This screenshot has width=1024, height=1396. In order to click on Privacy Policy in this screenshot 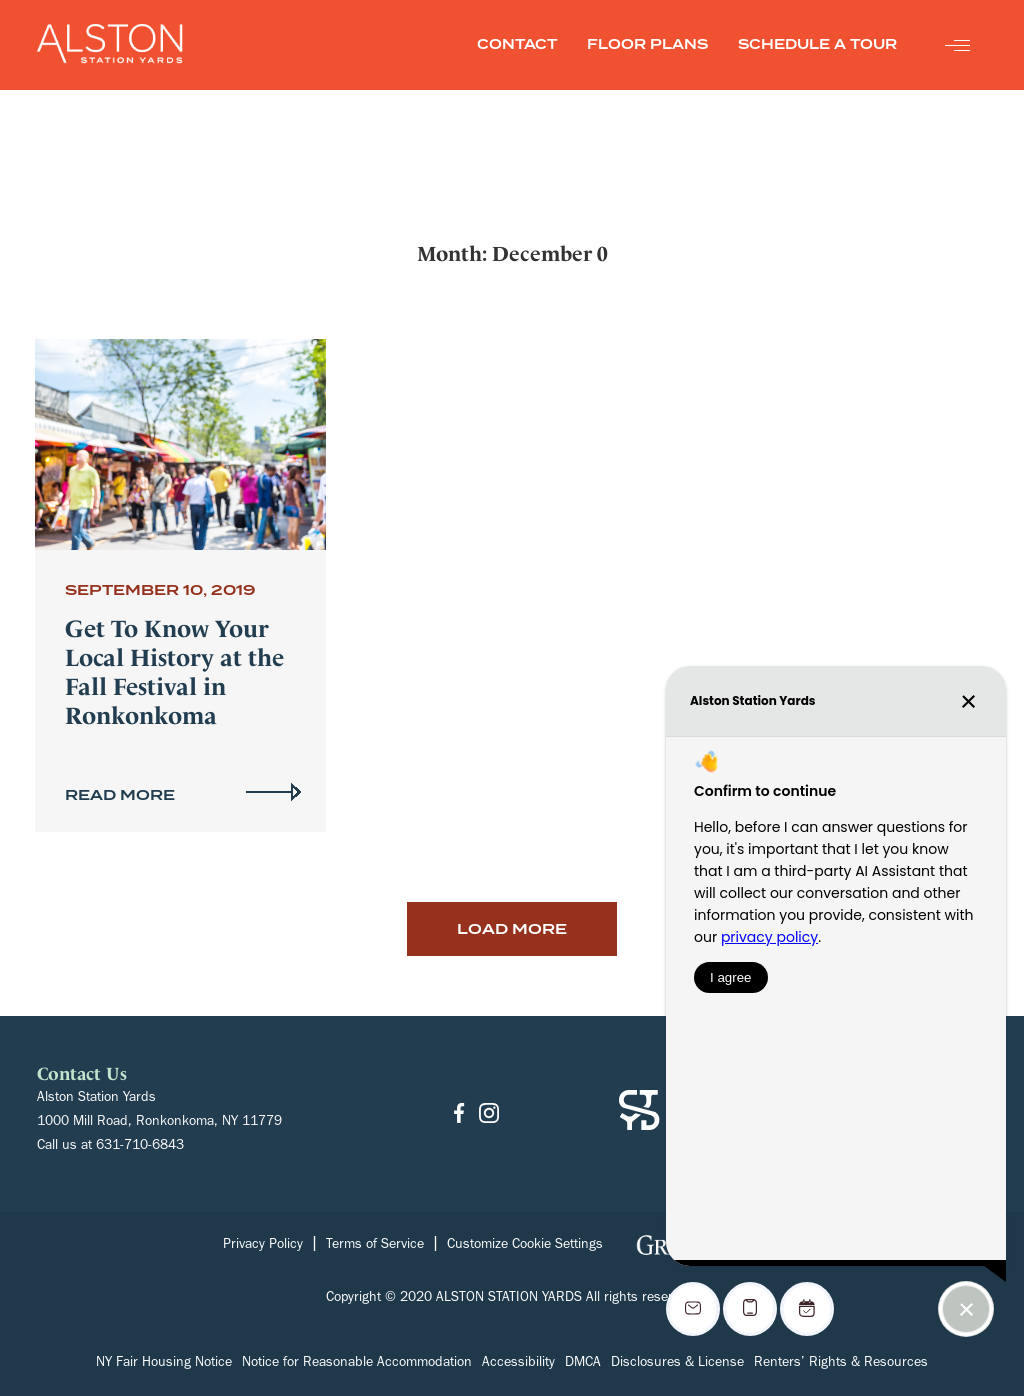, I will do `click(263, 1246)`.